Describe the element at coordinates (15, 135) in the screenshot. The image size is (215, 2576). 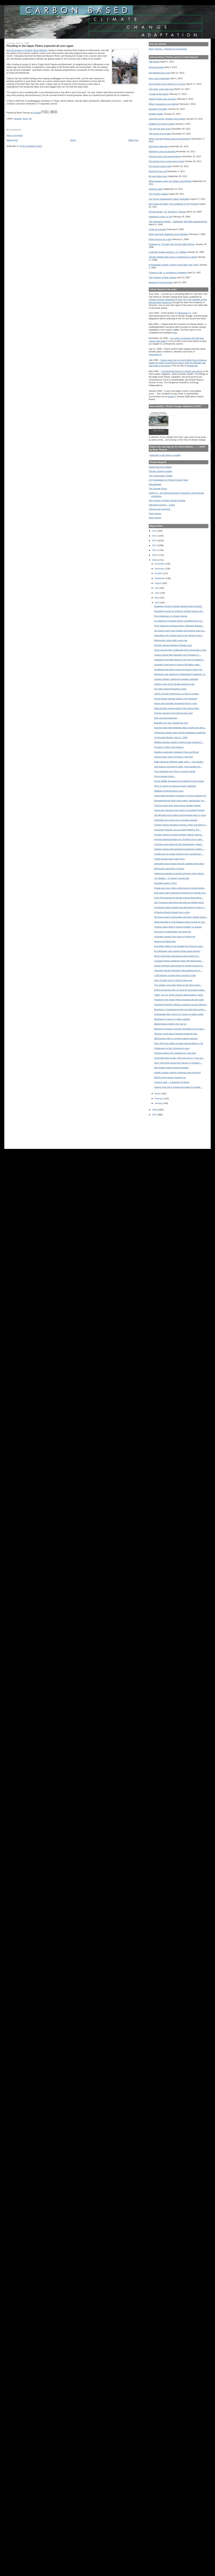
I see `Post a Comment` at that location.